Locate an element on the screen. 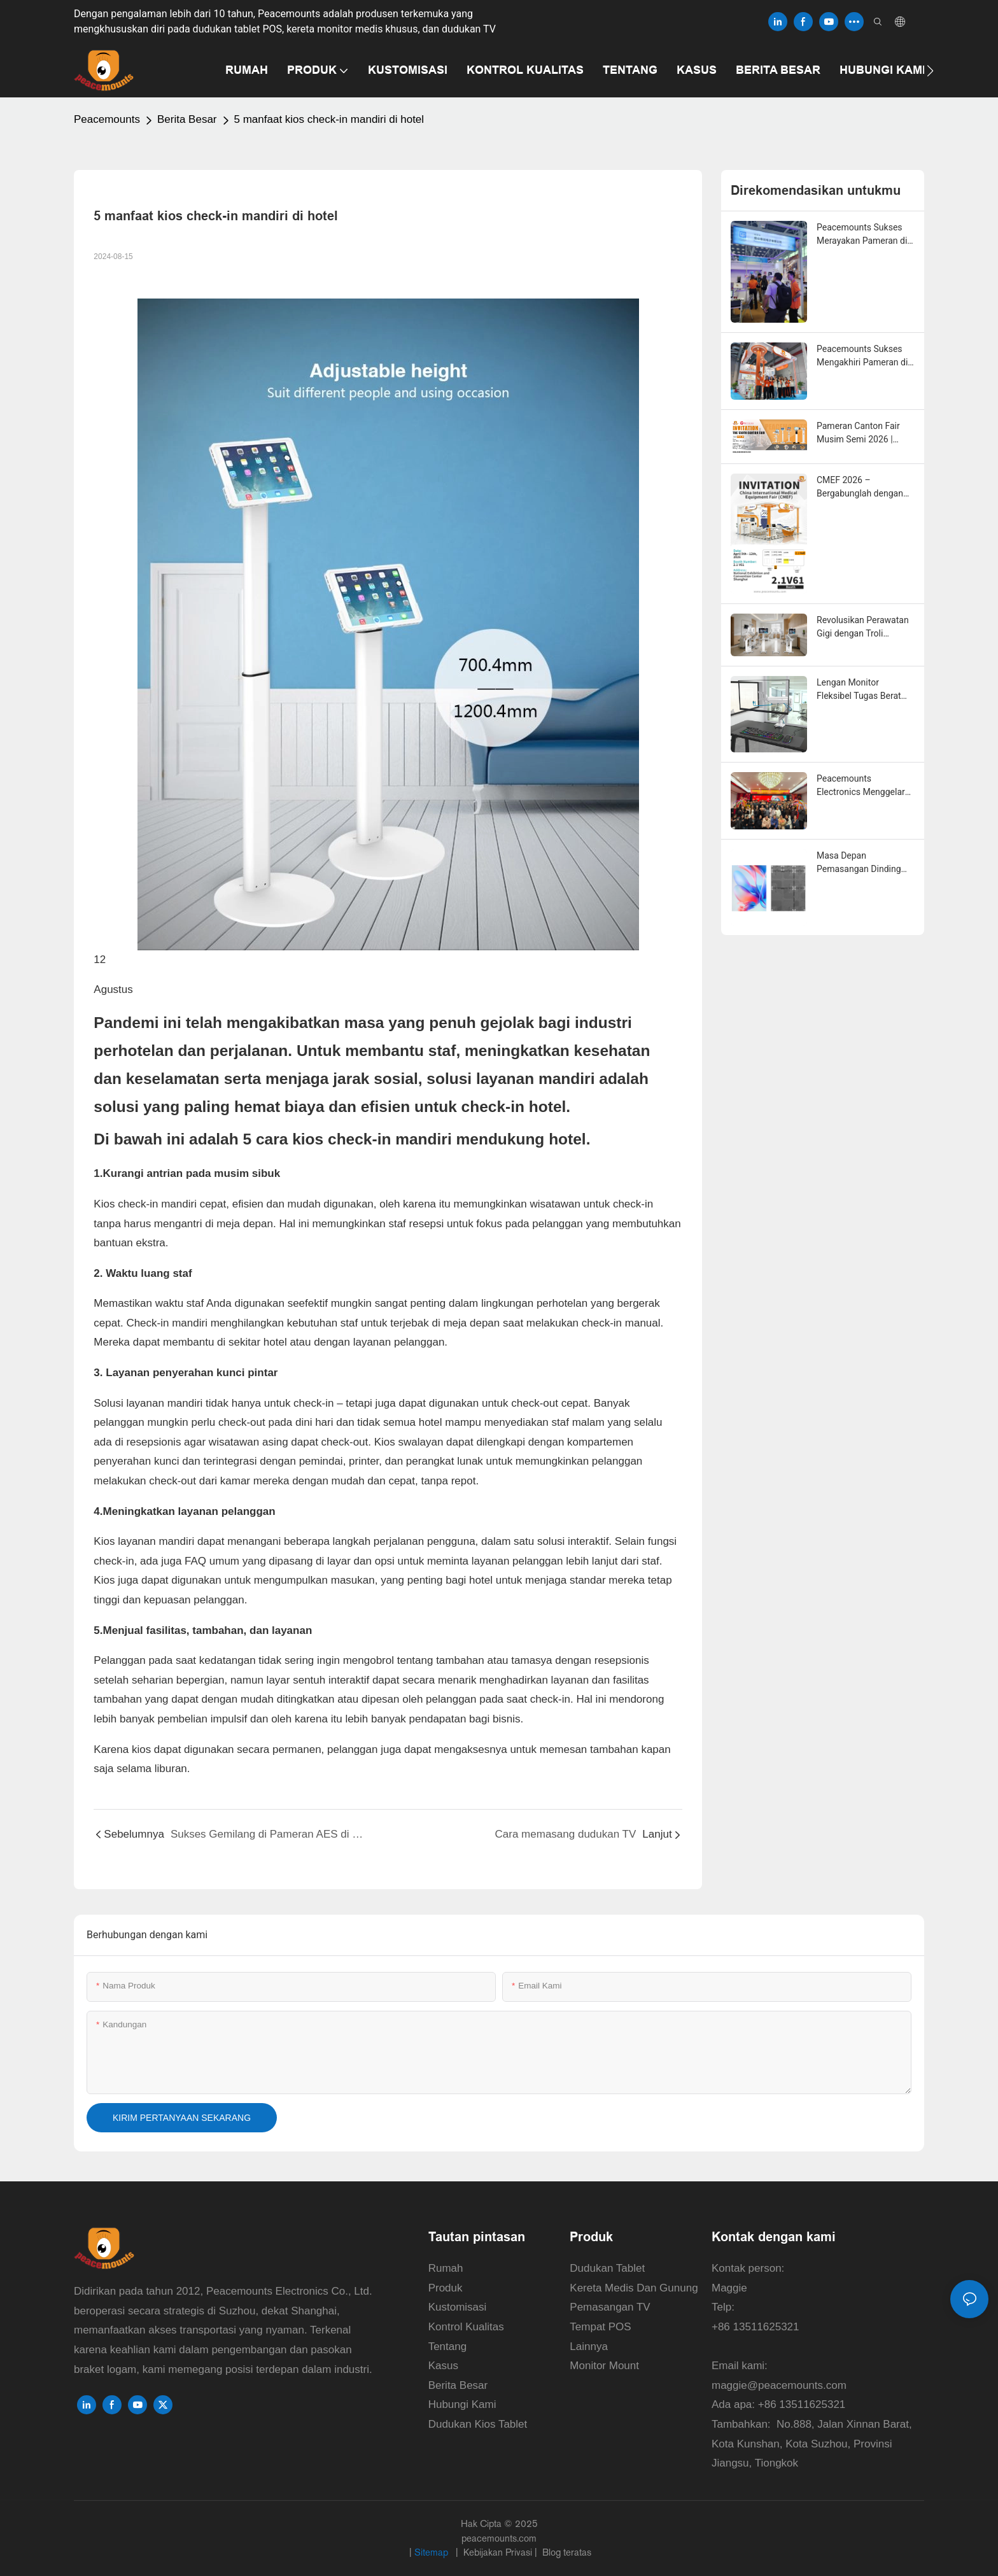  [button] is located at coordinates (930, 70).